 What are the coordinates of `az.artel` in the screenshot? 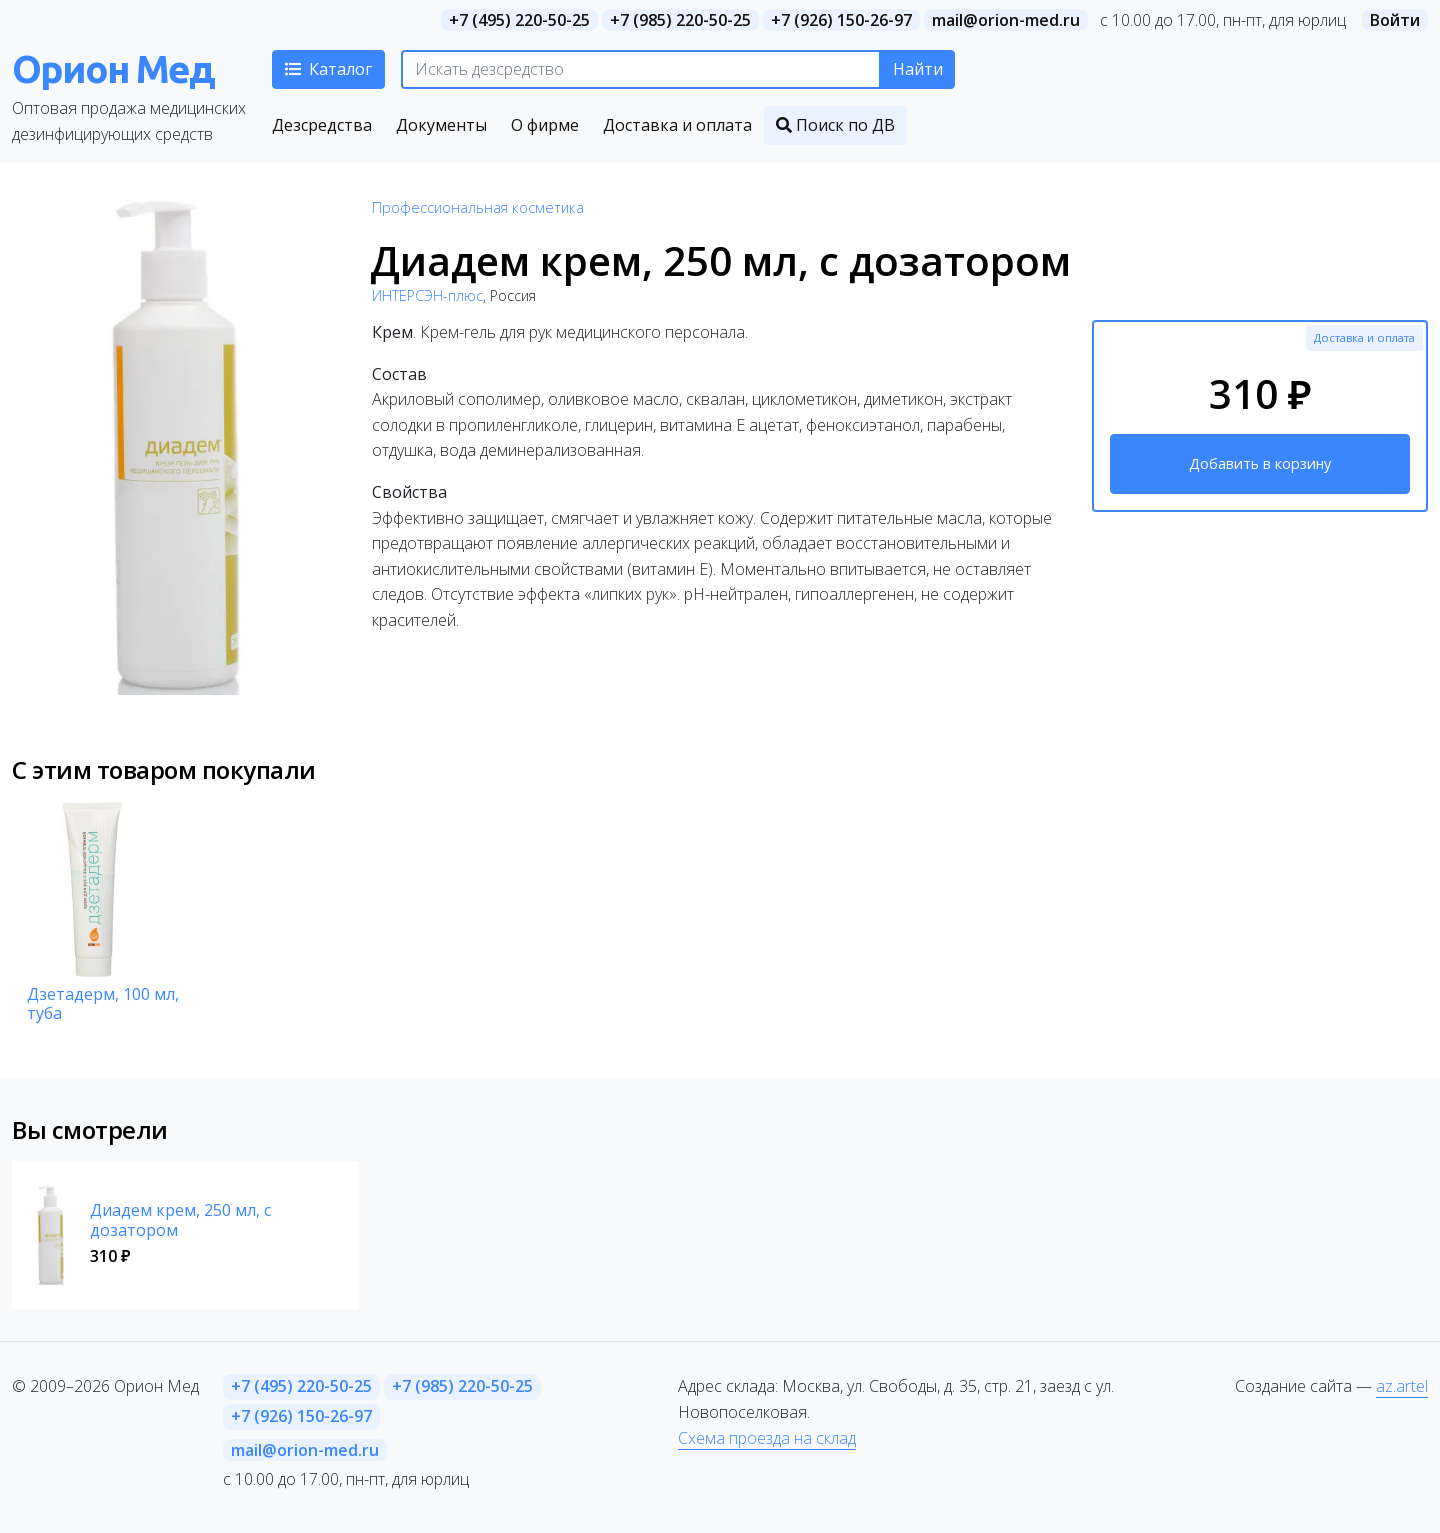 It's located at (1402, 1386).